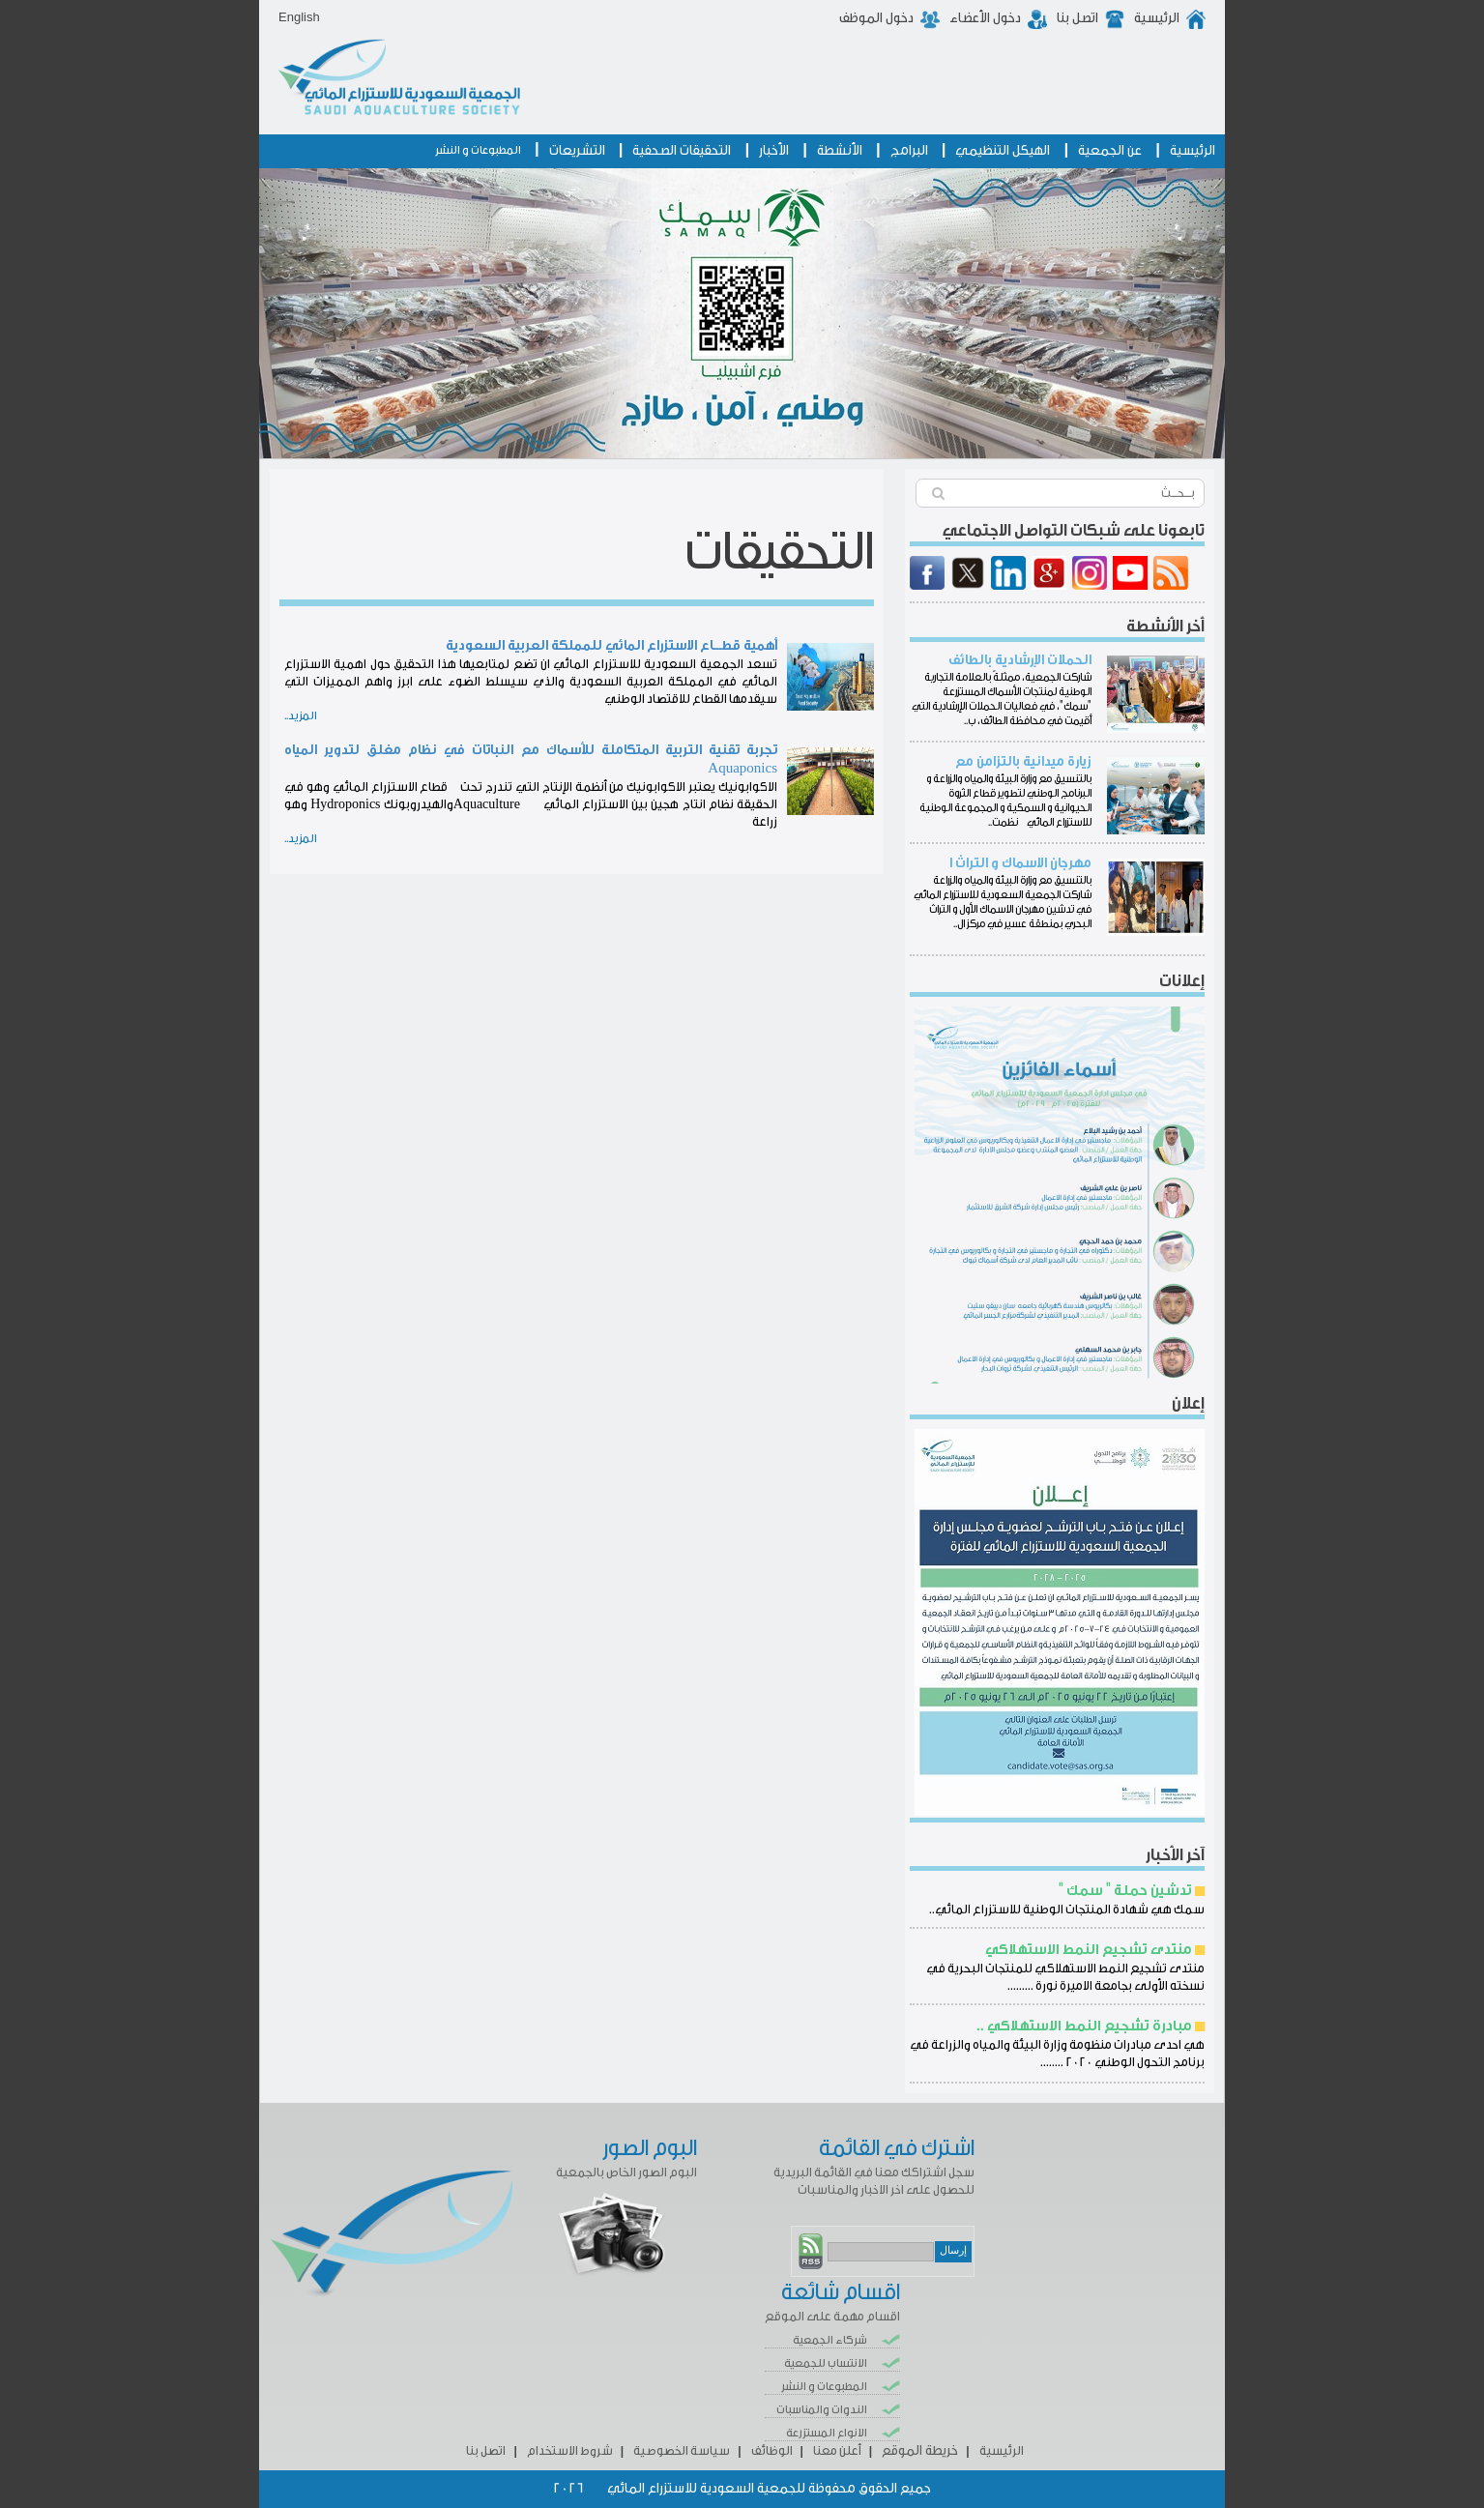  Describe the element at coordinates (1084, 2026) in the screenshot. I see `مبادرة تشجيع النمط الاستهلاكي ..` at that location.